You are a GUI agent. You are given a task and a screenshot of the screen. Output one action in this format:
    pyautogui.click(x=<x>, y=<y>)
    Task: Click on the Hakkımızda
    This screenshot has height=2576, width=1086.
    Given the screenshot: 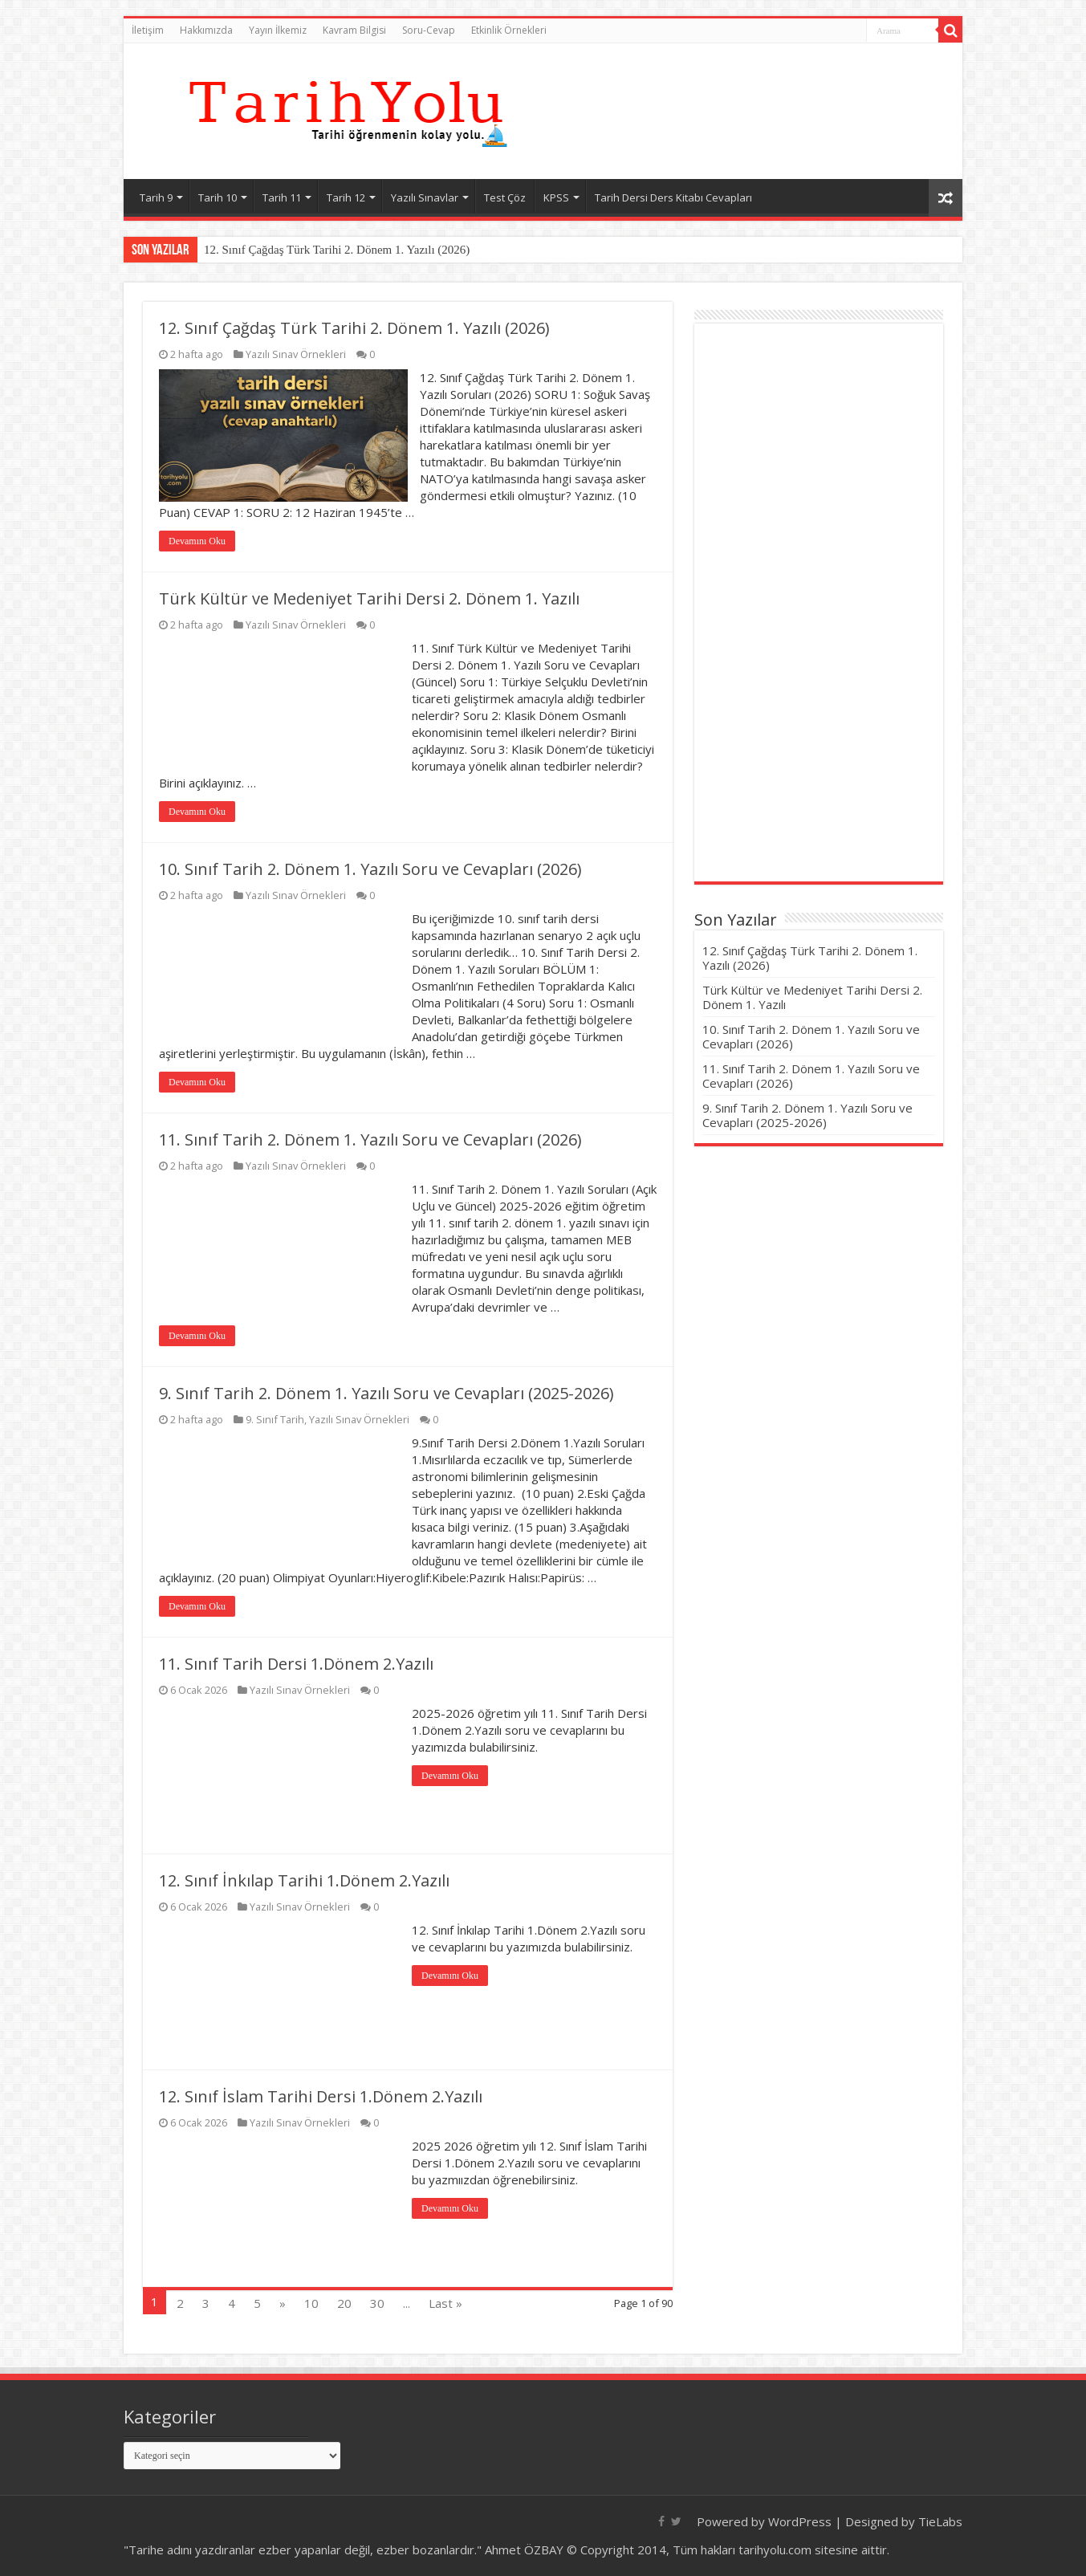 What is the action you would take?
    pyautogui.click(x=206, y=30)
    